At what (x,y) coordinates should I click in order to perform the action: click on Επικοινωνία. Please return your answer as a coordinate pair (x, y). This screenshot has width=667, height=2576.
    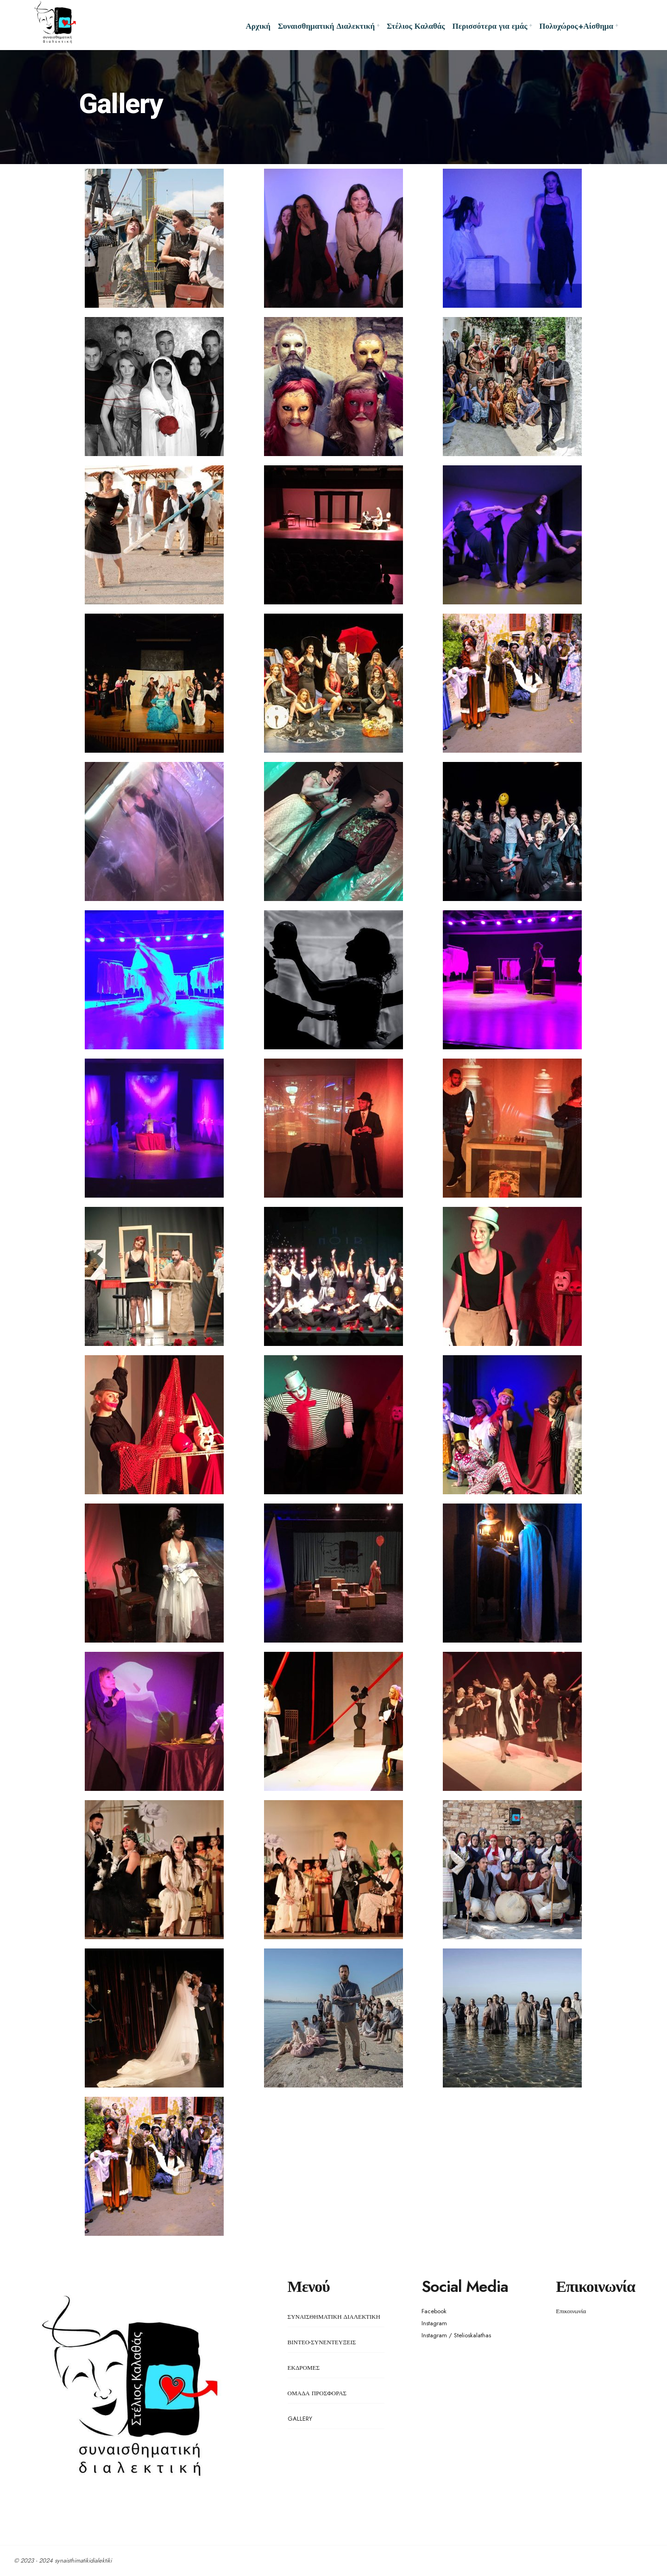
    Looking at the image, I should click on (571, 2311).